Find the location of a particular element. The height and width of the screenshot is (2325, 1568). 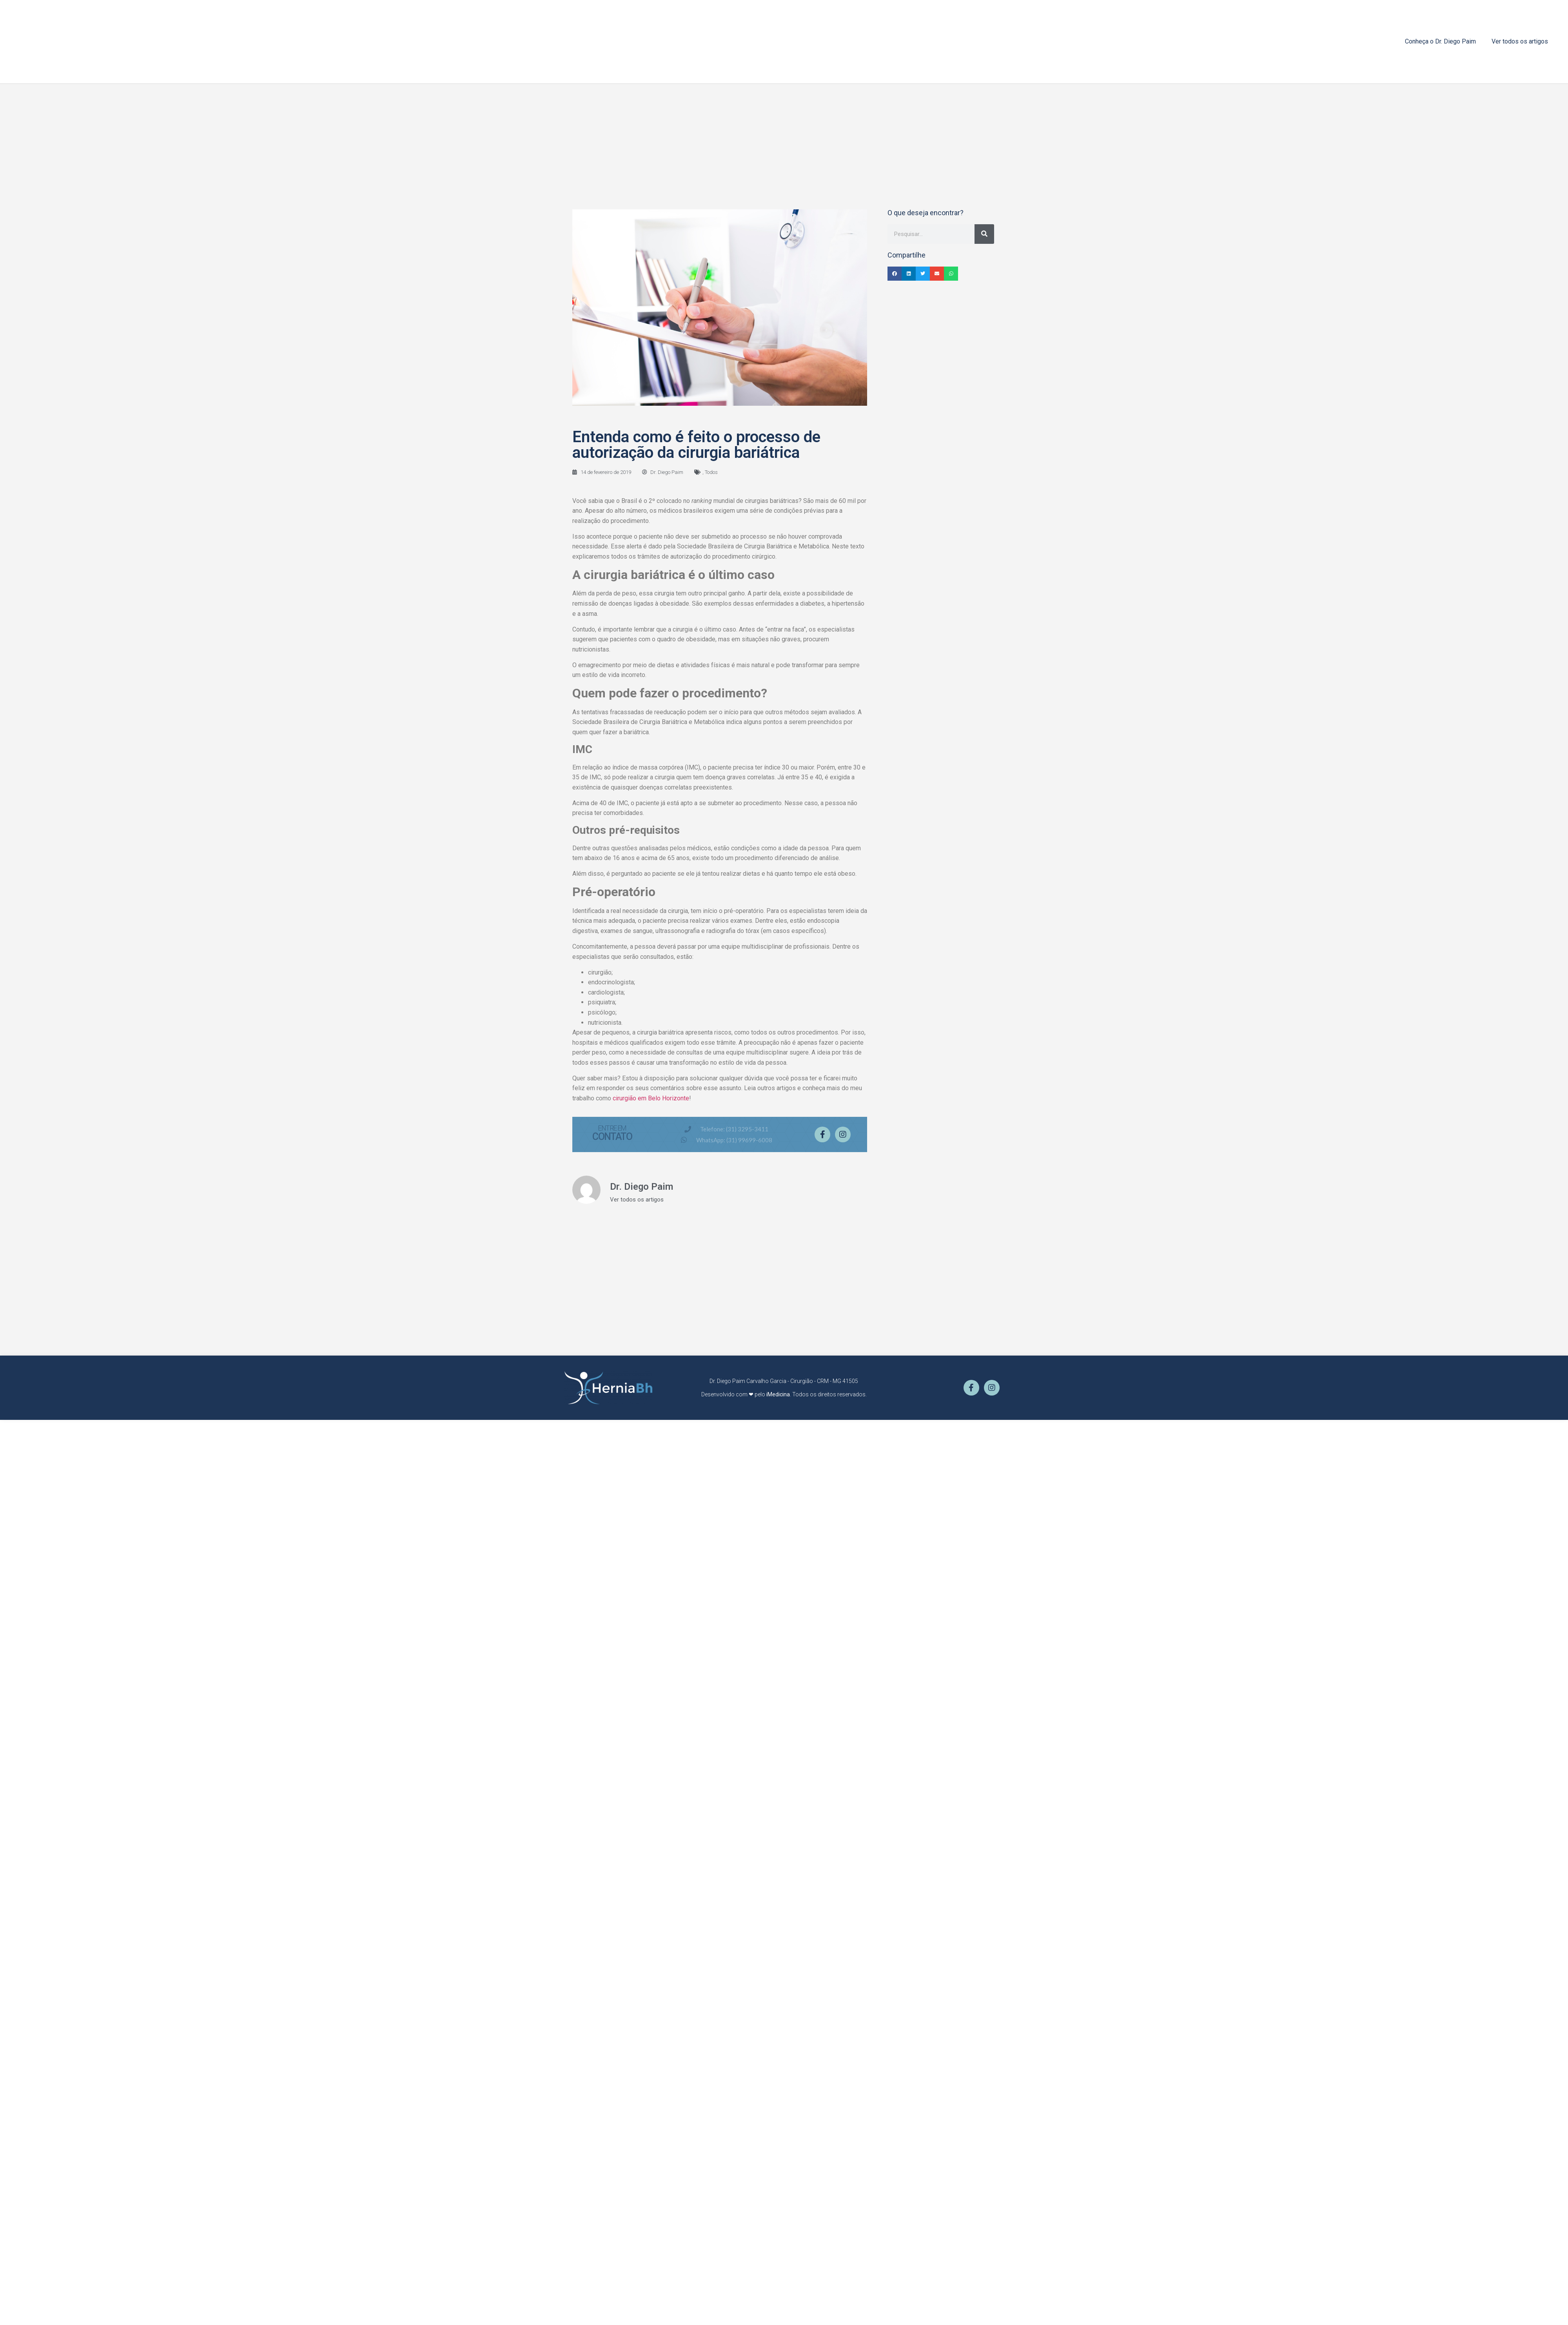

Conheça o Dr. Diego Paim is located at coordinates (1440, 41).